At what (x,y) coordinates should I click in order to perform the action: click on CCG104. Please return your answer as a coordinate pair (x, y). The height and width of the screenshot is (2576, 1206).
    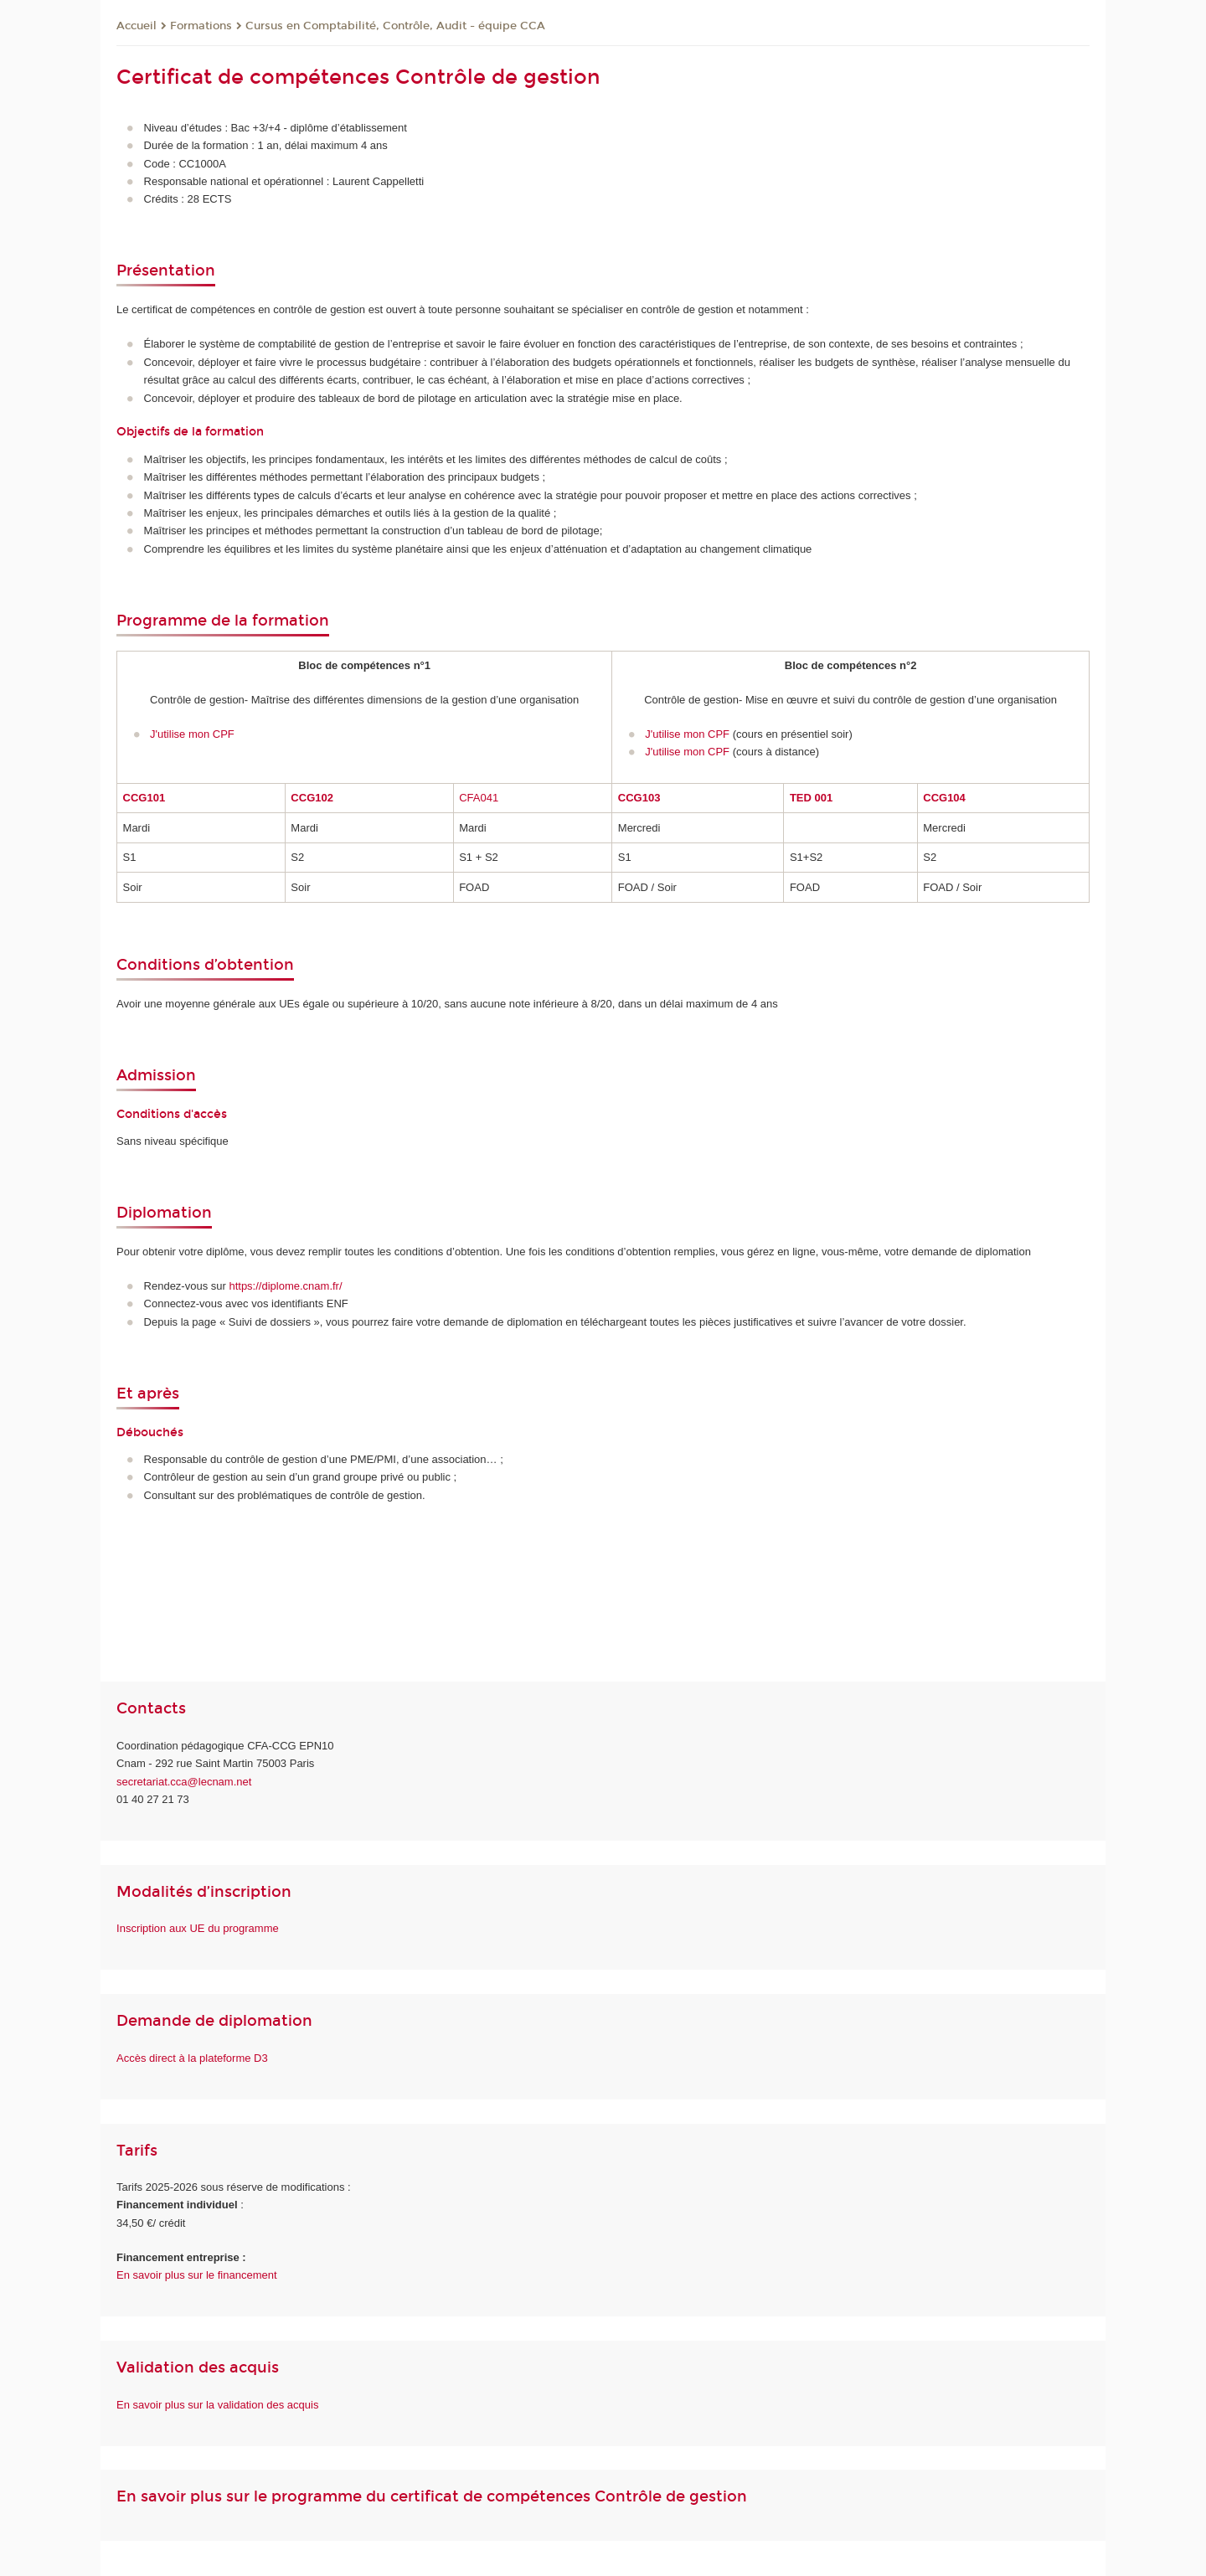
    Looking at the image, I should click on (944, 797).